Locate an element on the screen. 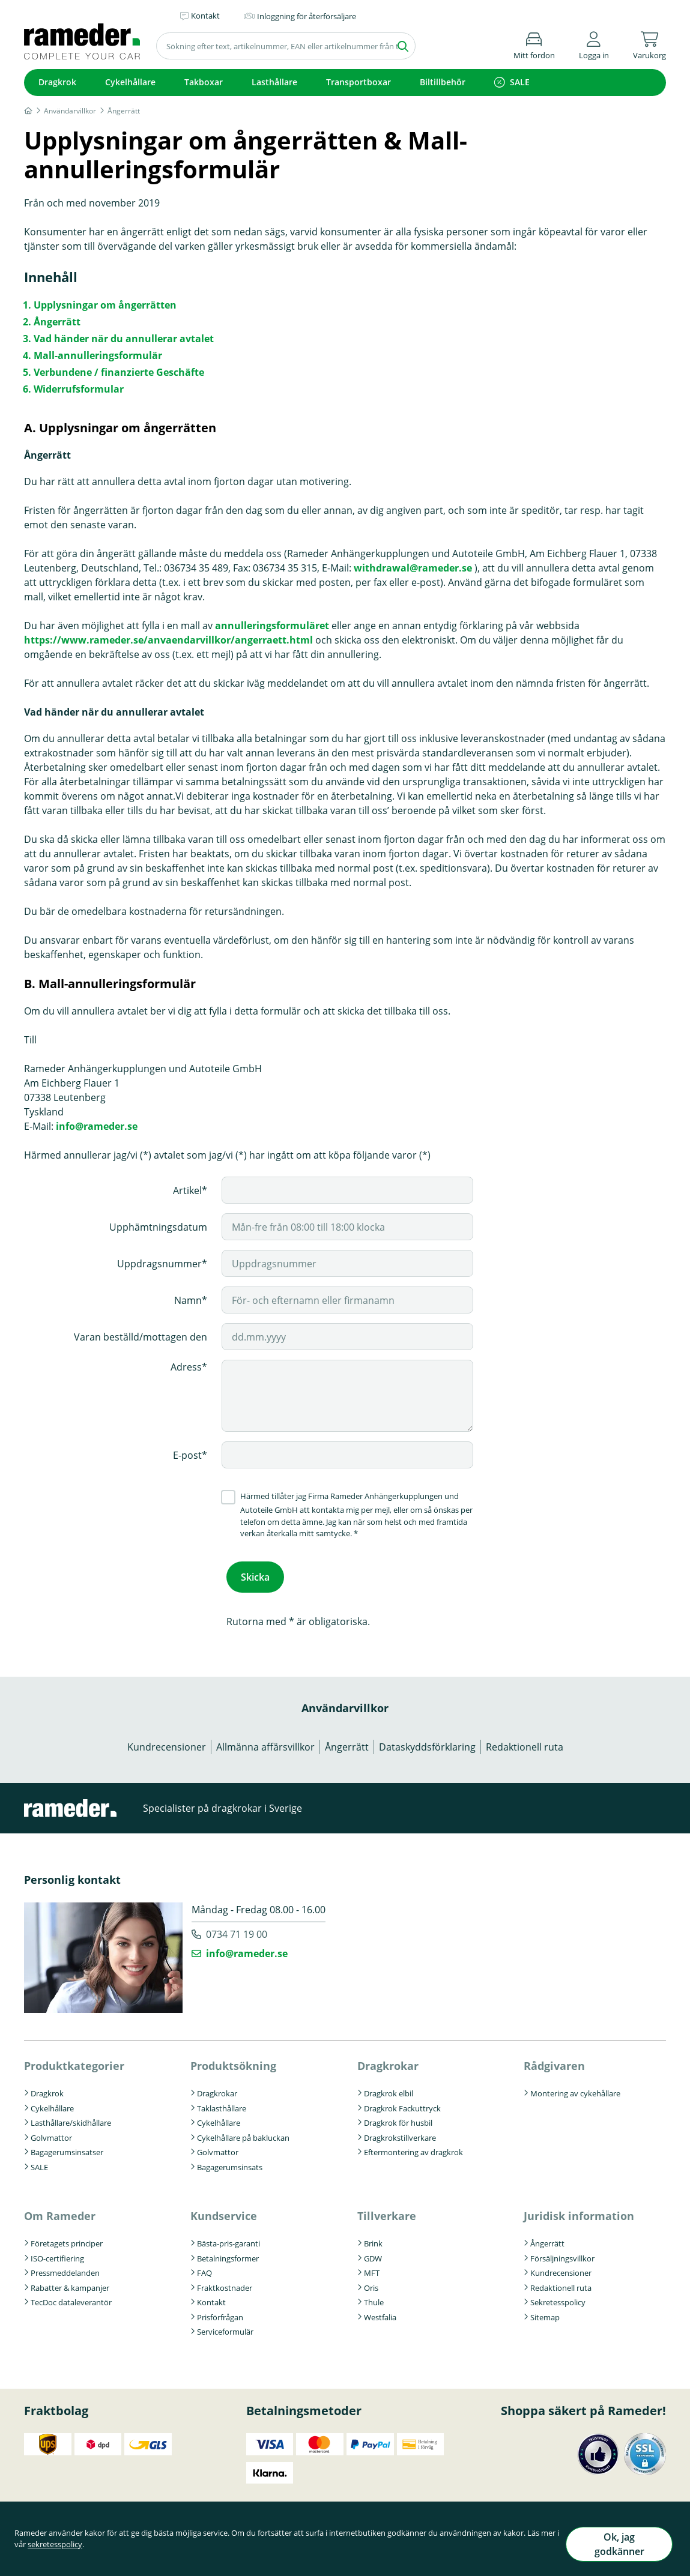 The width and height of the screenshot is (690, 2576). Redaktionell ruta is located at coordinates (524, 1742).